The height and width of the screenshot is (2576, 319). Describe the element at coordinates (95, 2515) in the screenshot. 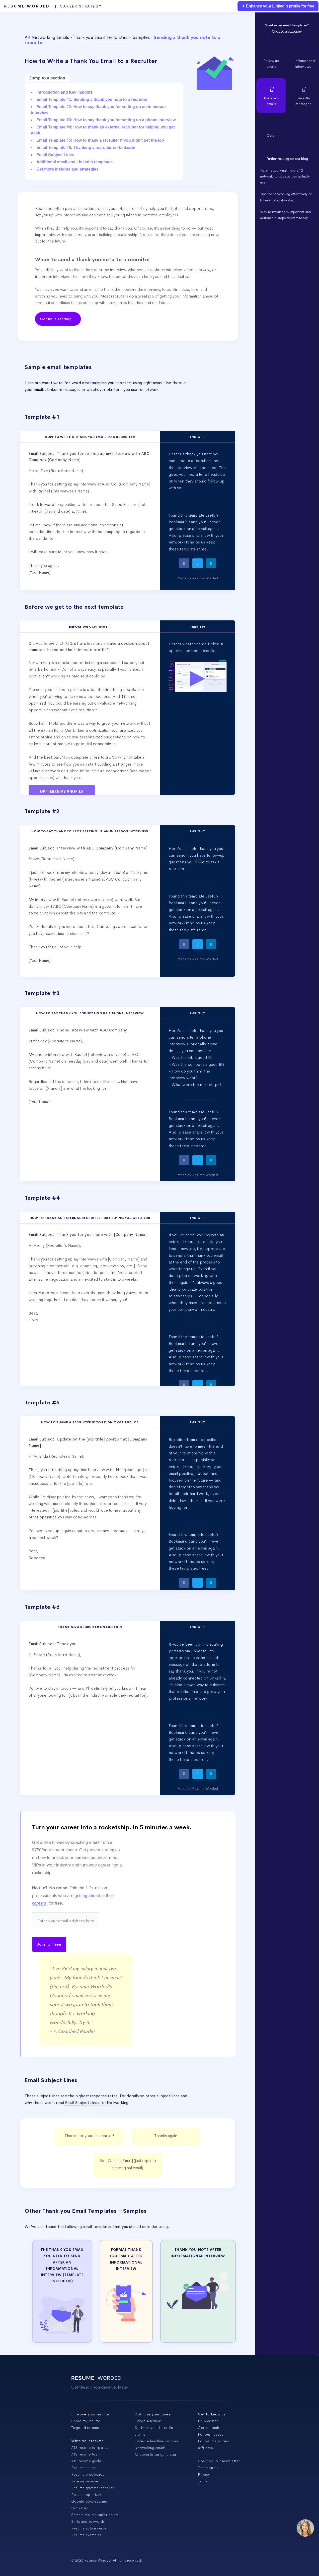

I see `Sample resume bullet points` at that location.